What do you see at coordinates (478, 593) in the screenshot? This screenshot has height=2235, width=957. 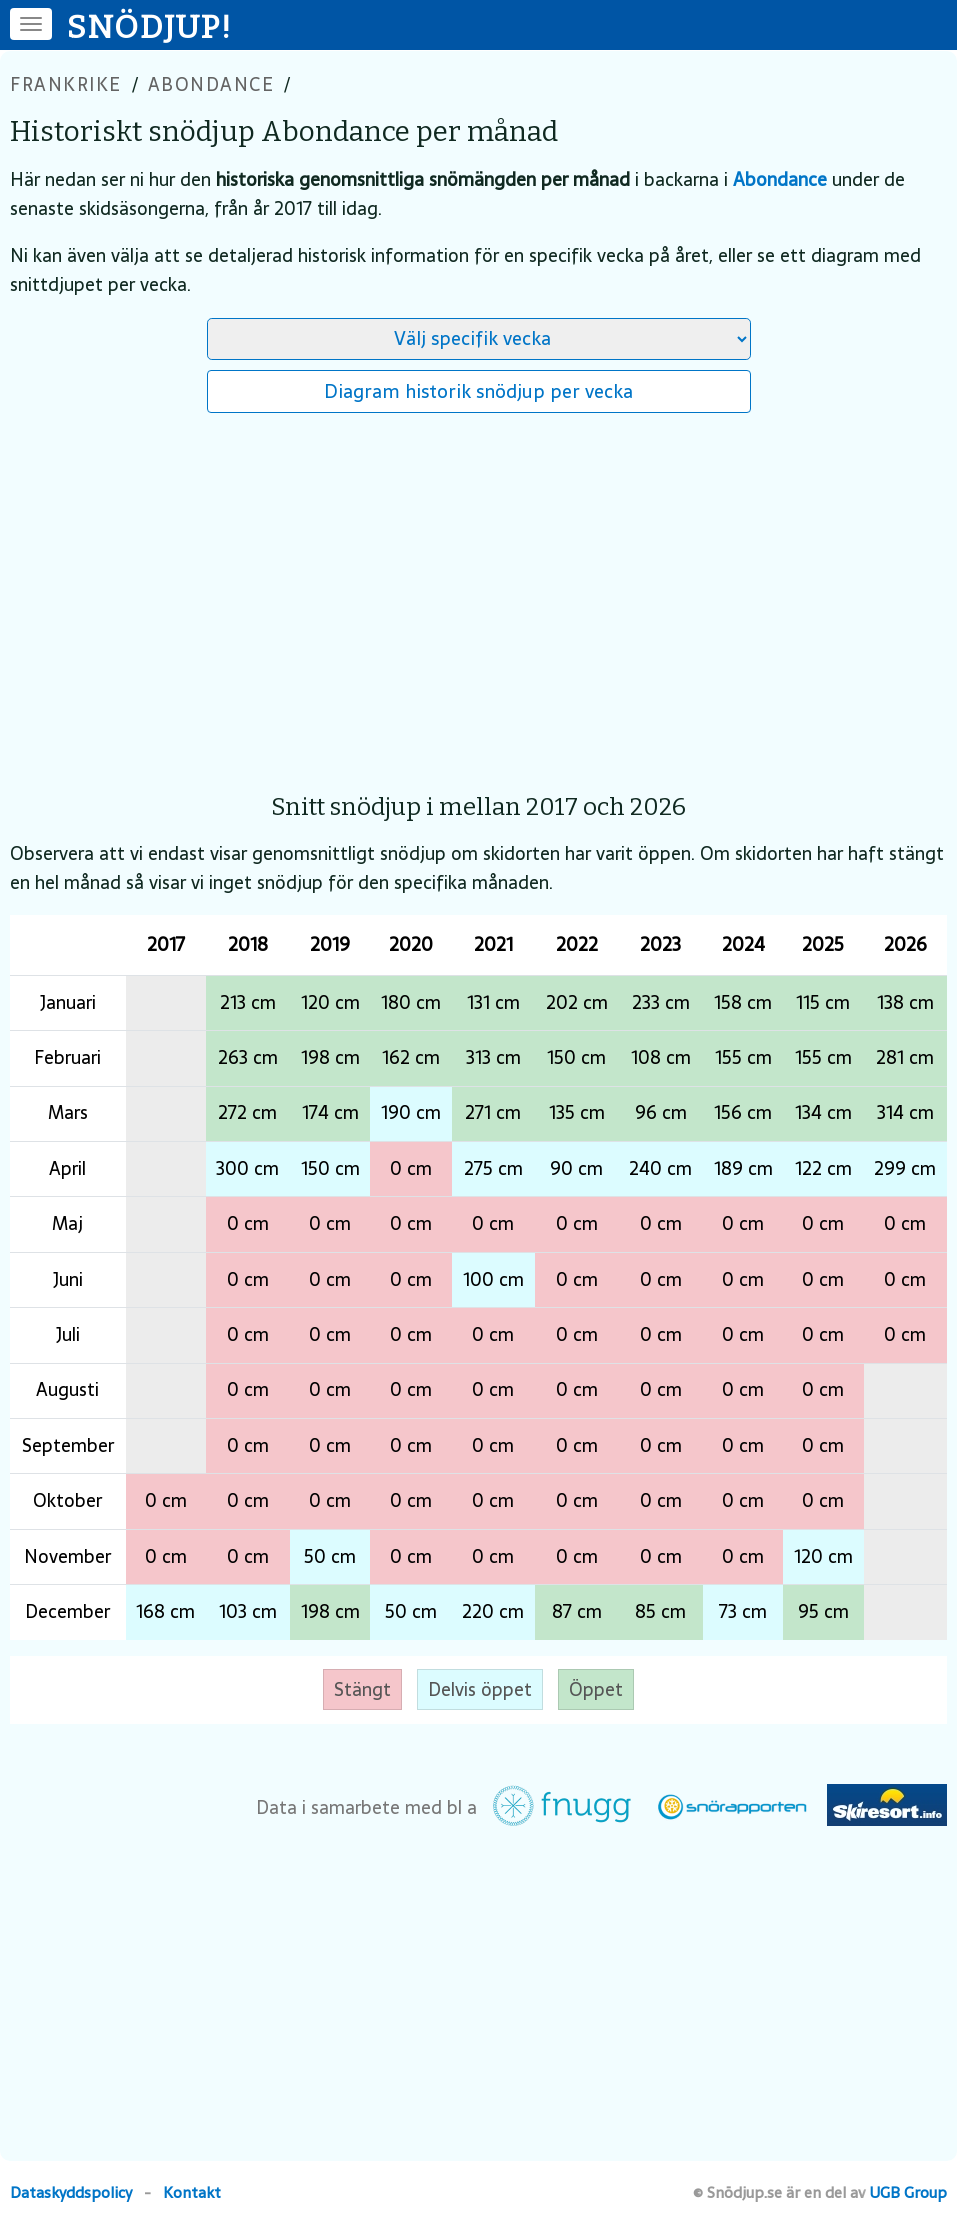 I see `[Advertisement]` at bounding box center [478, 593].